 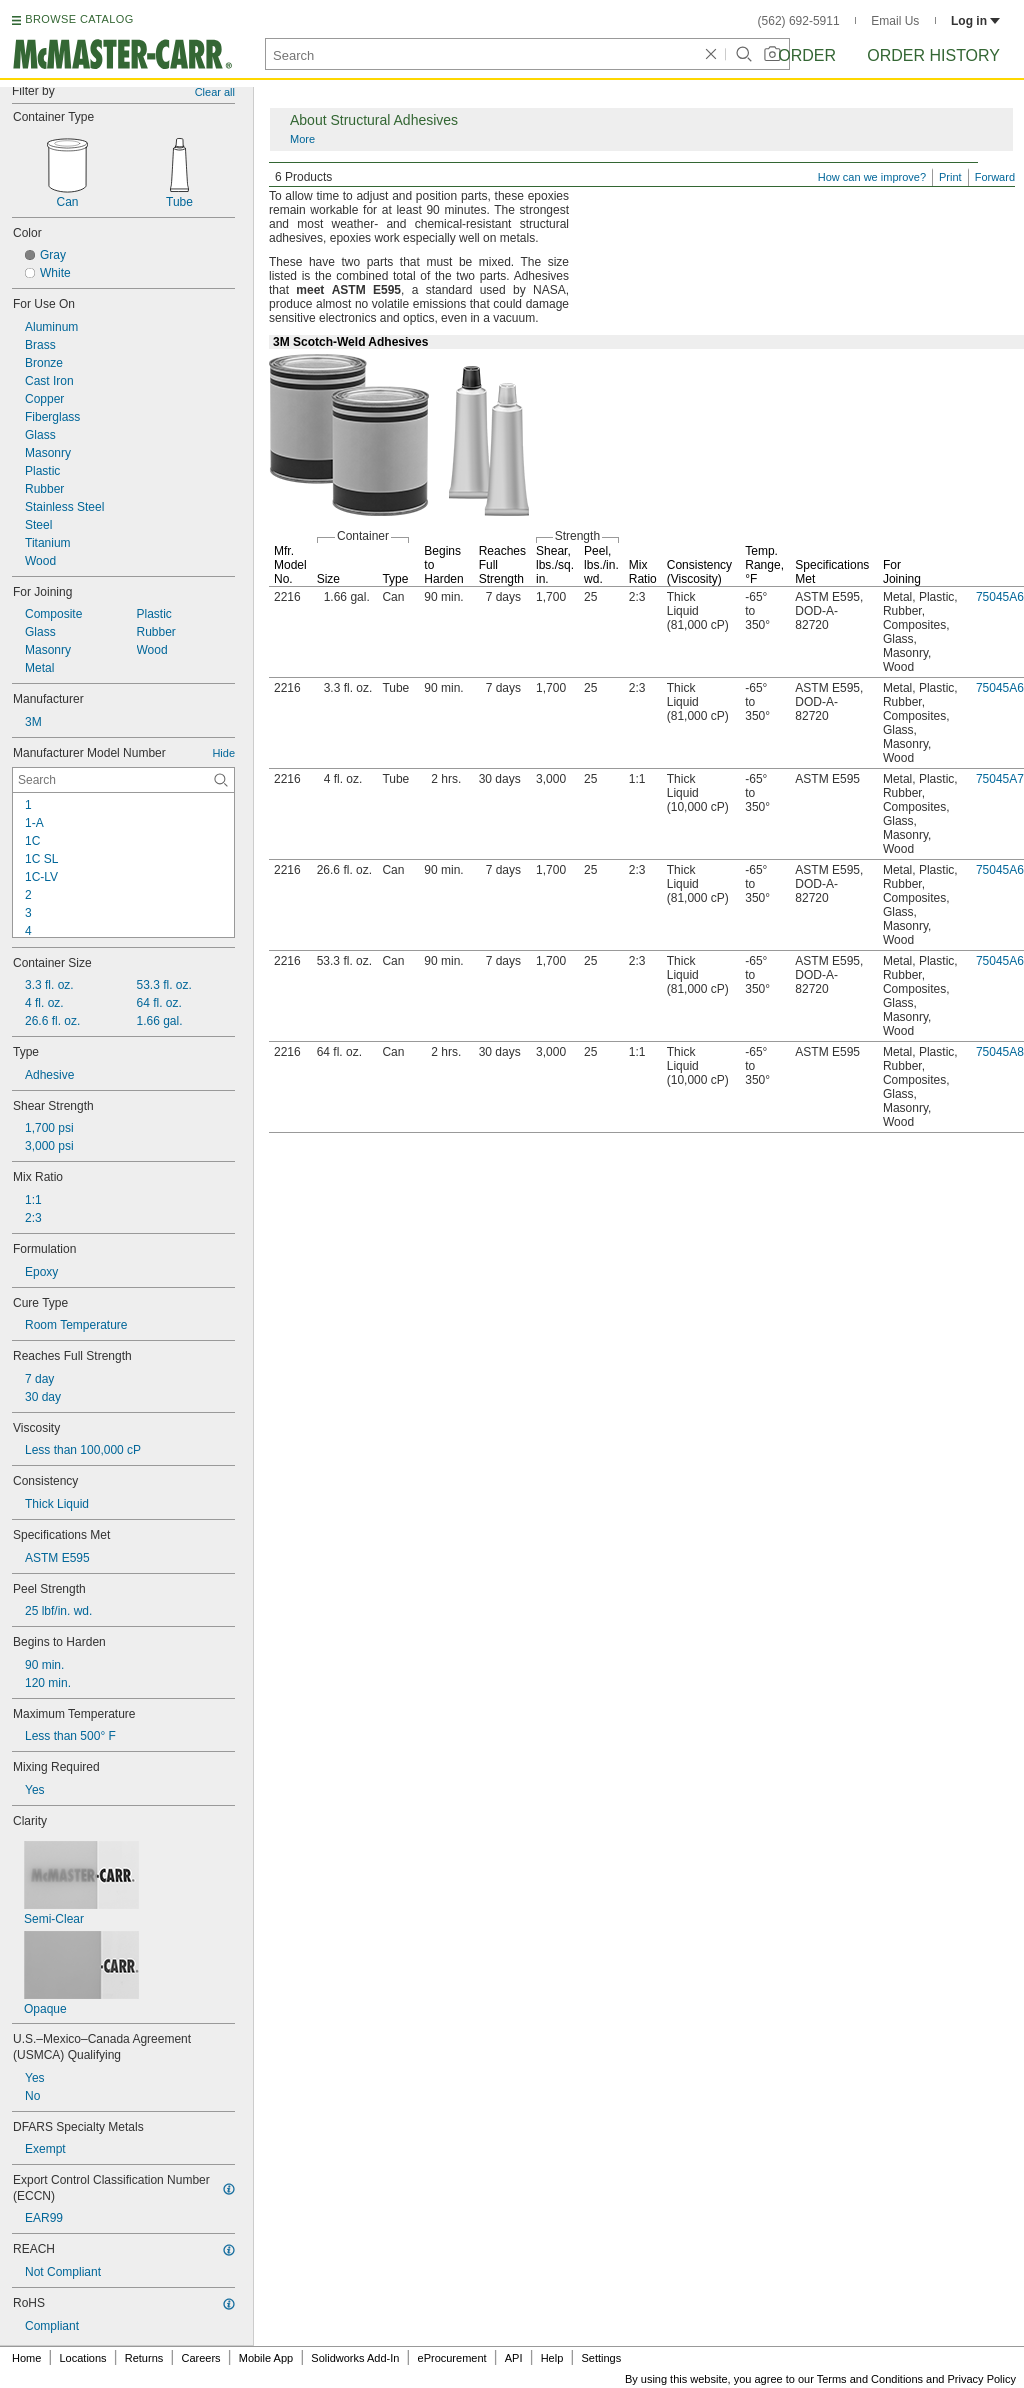 What do you see at coordinates (200, 2358) in the screenshot?
I see `Careers` at bounding box center [200, 2358].